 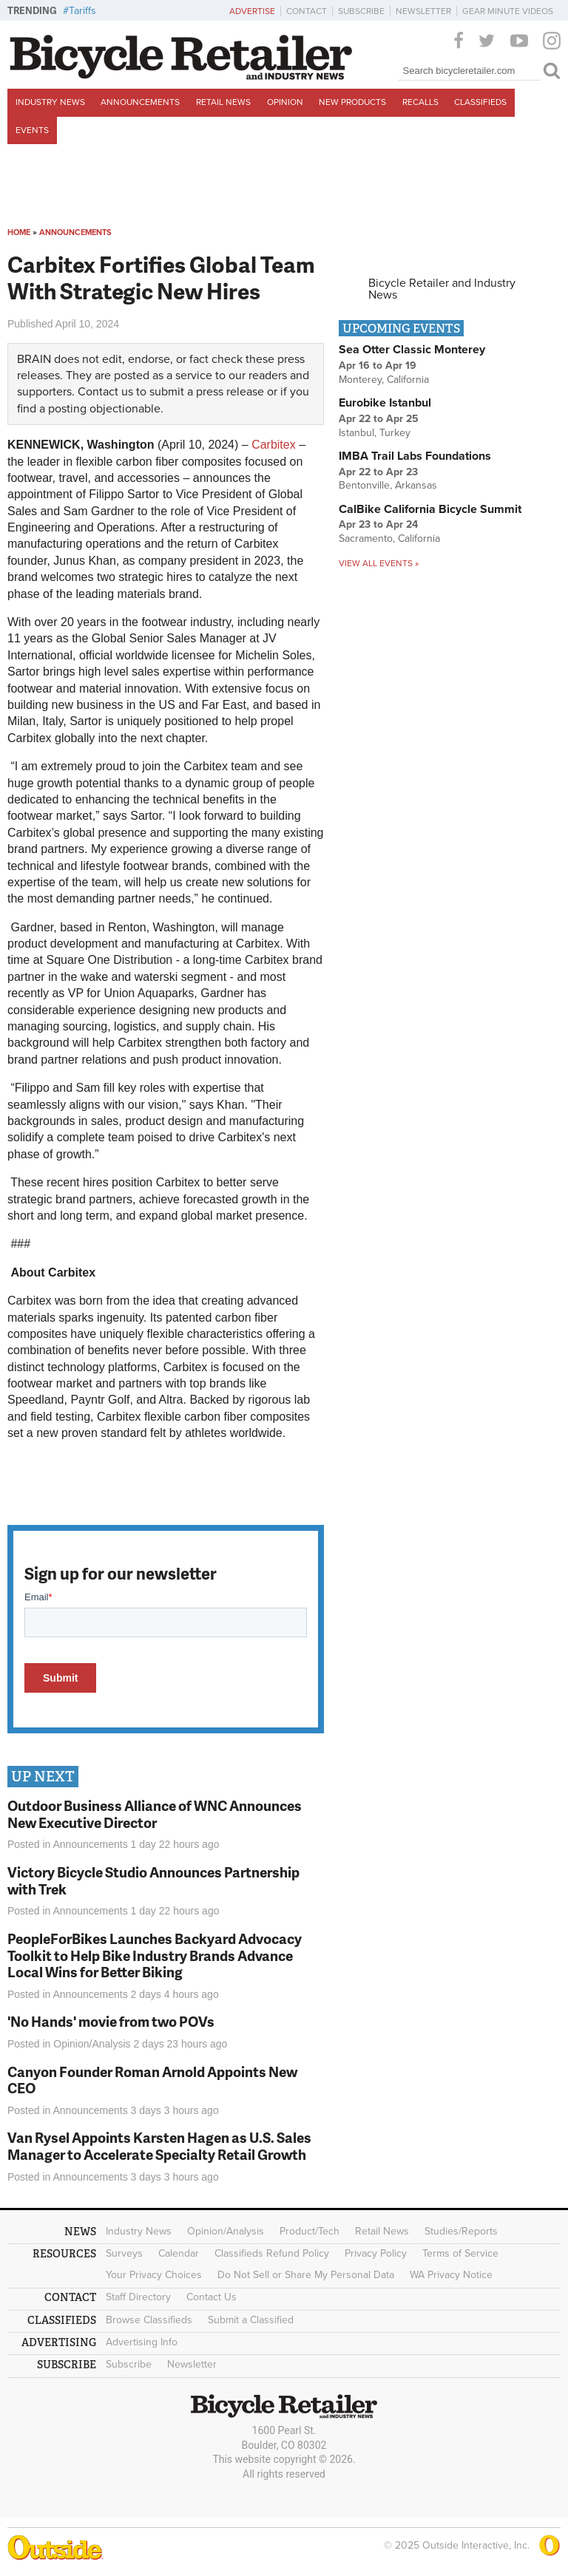 I want to click on View all events », so click(x=379, y=563).